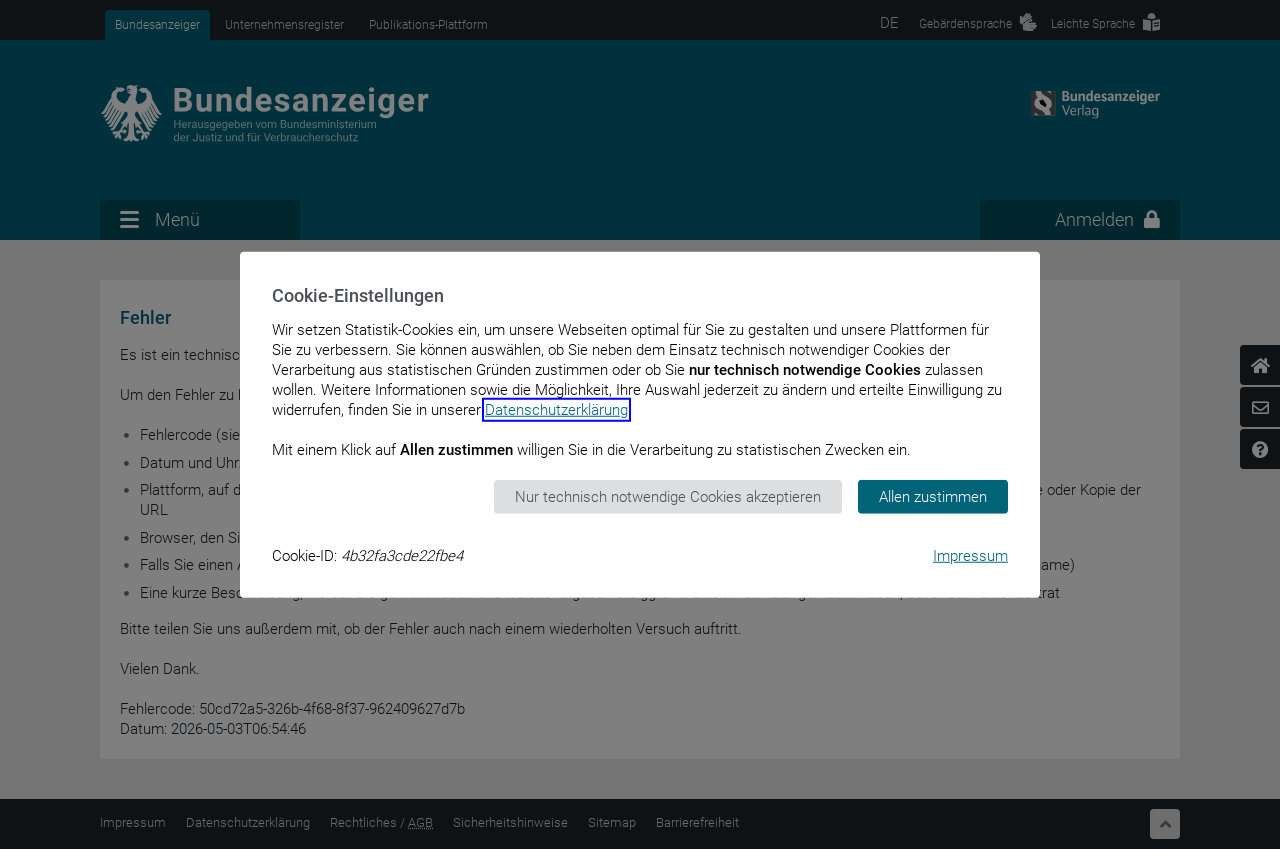 The width and height of the screenshot is (1280, 849). What do you see at coordinates (556, 409) in the screenshot?
I see `Datenschutzerklärung` at bounding box center [556, 409].